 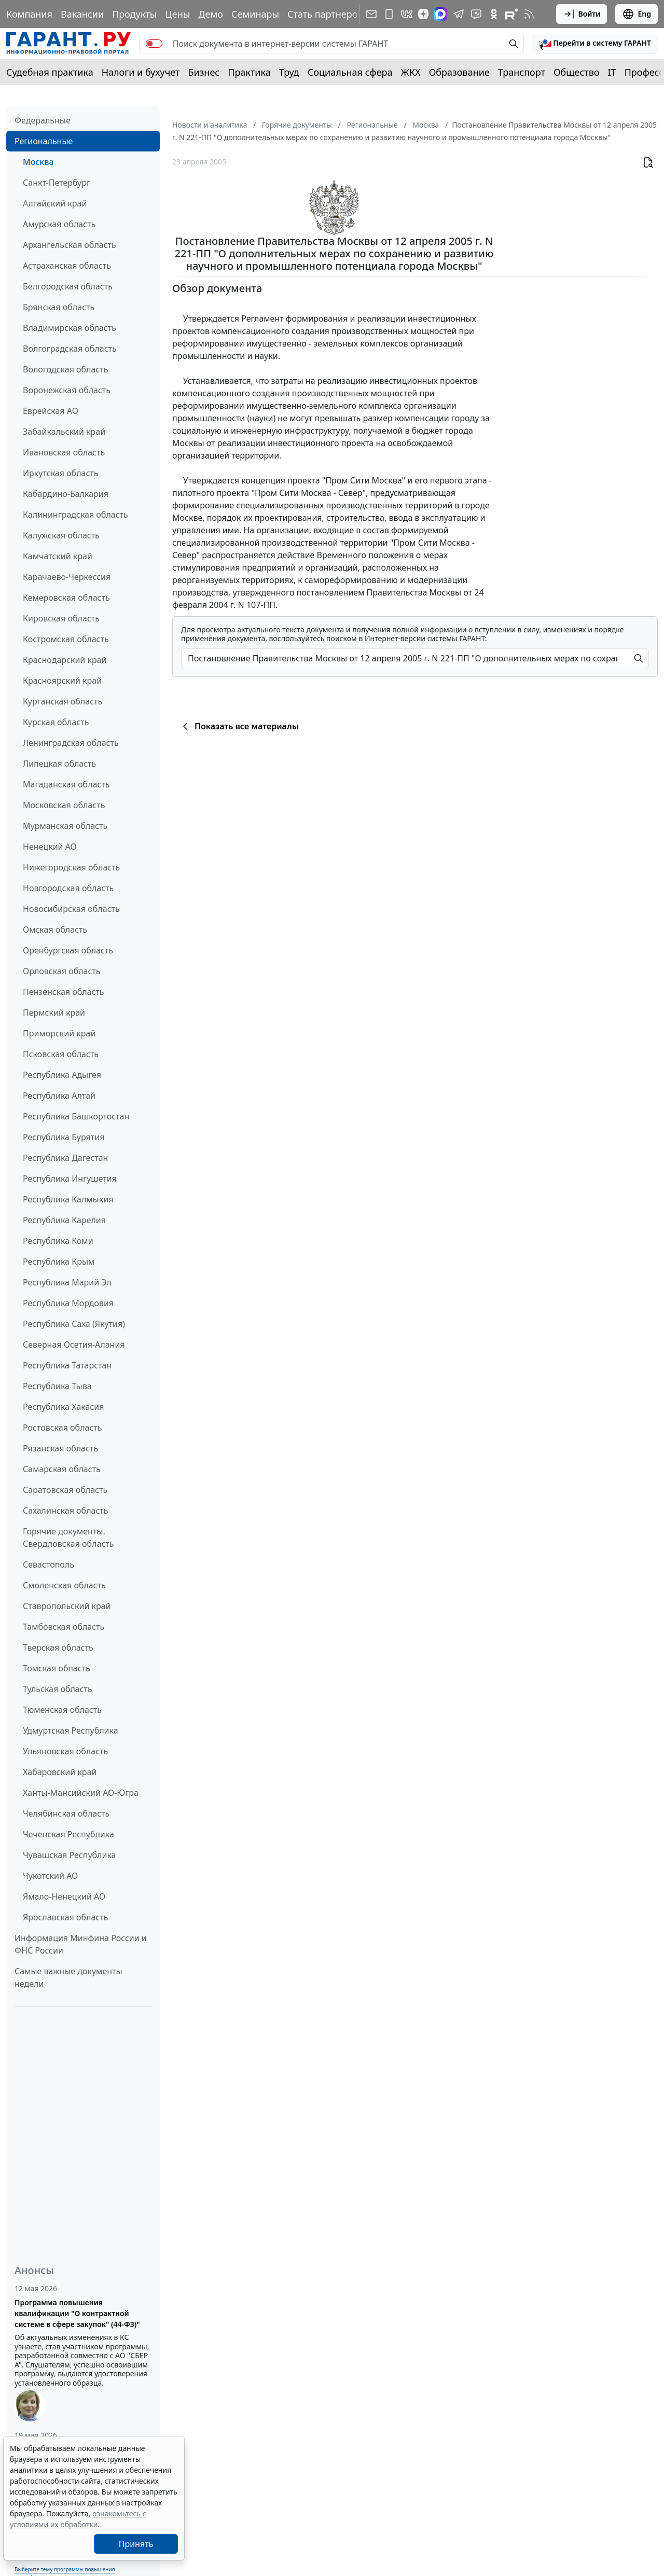 I want to click on Брянская область, so click(x=58, y=307).